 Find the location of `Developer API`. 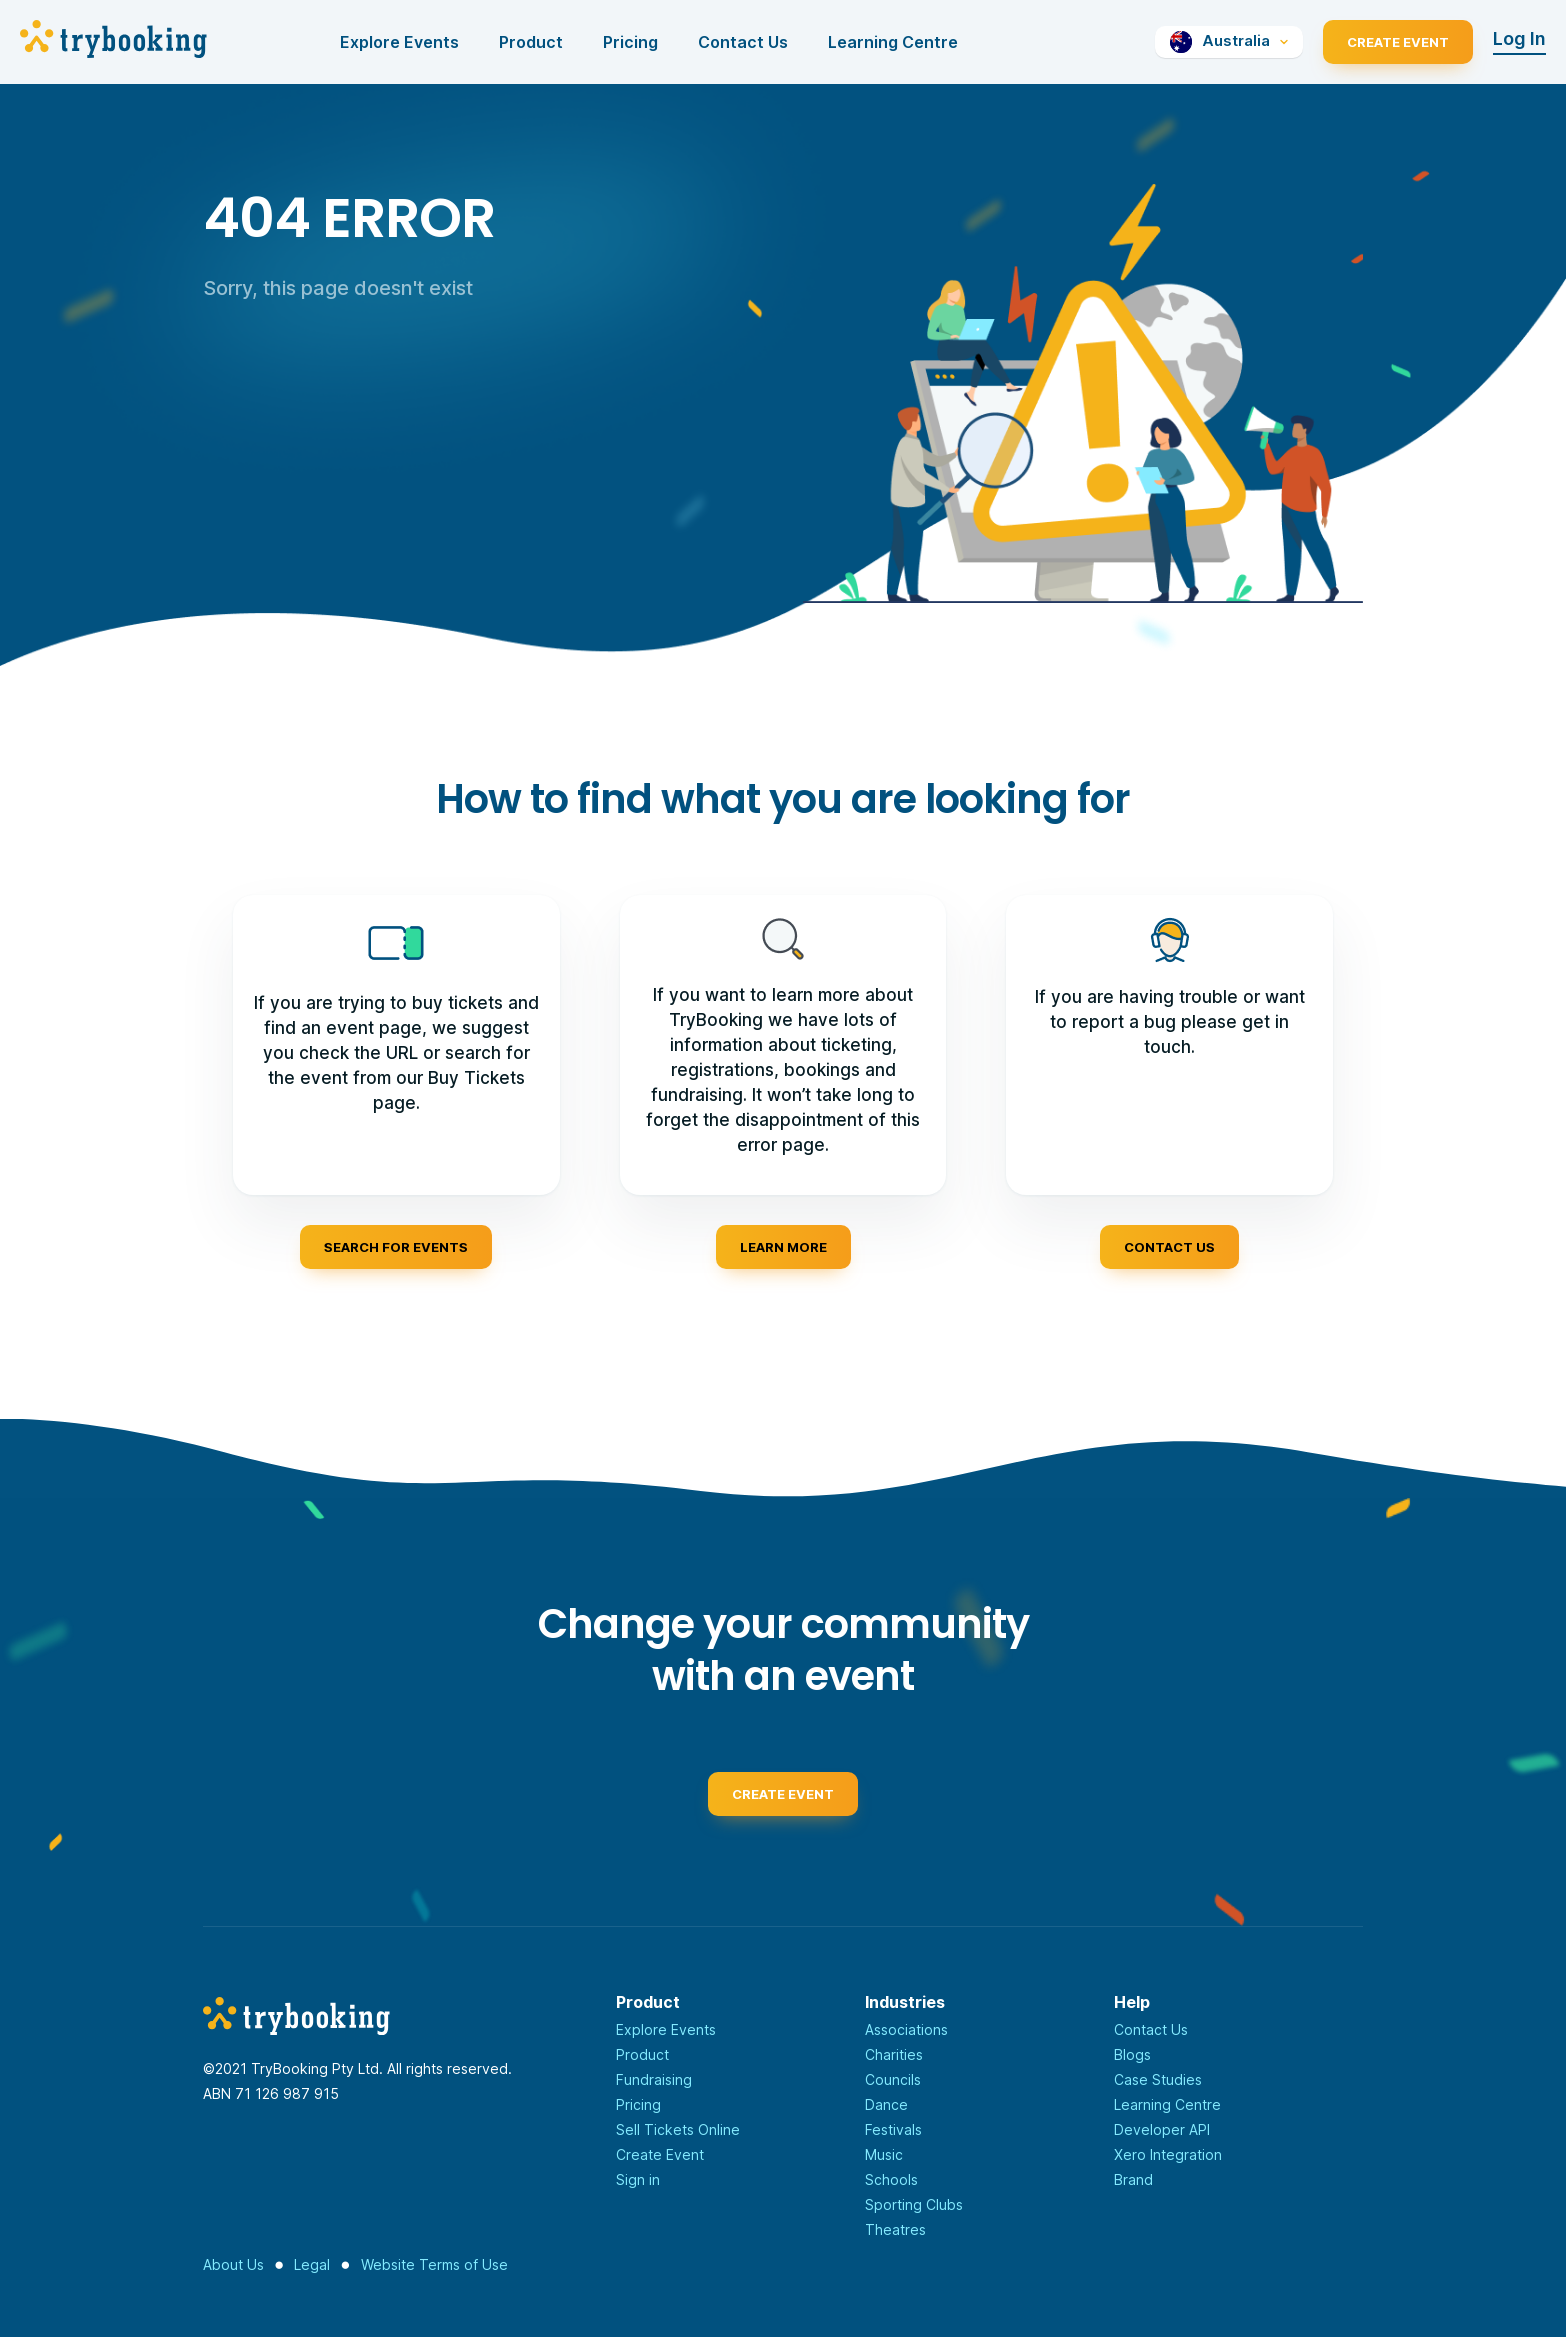

Developer API is located at coordinates (1162, 2129).